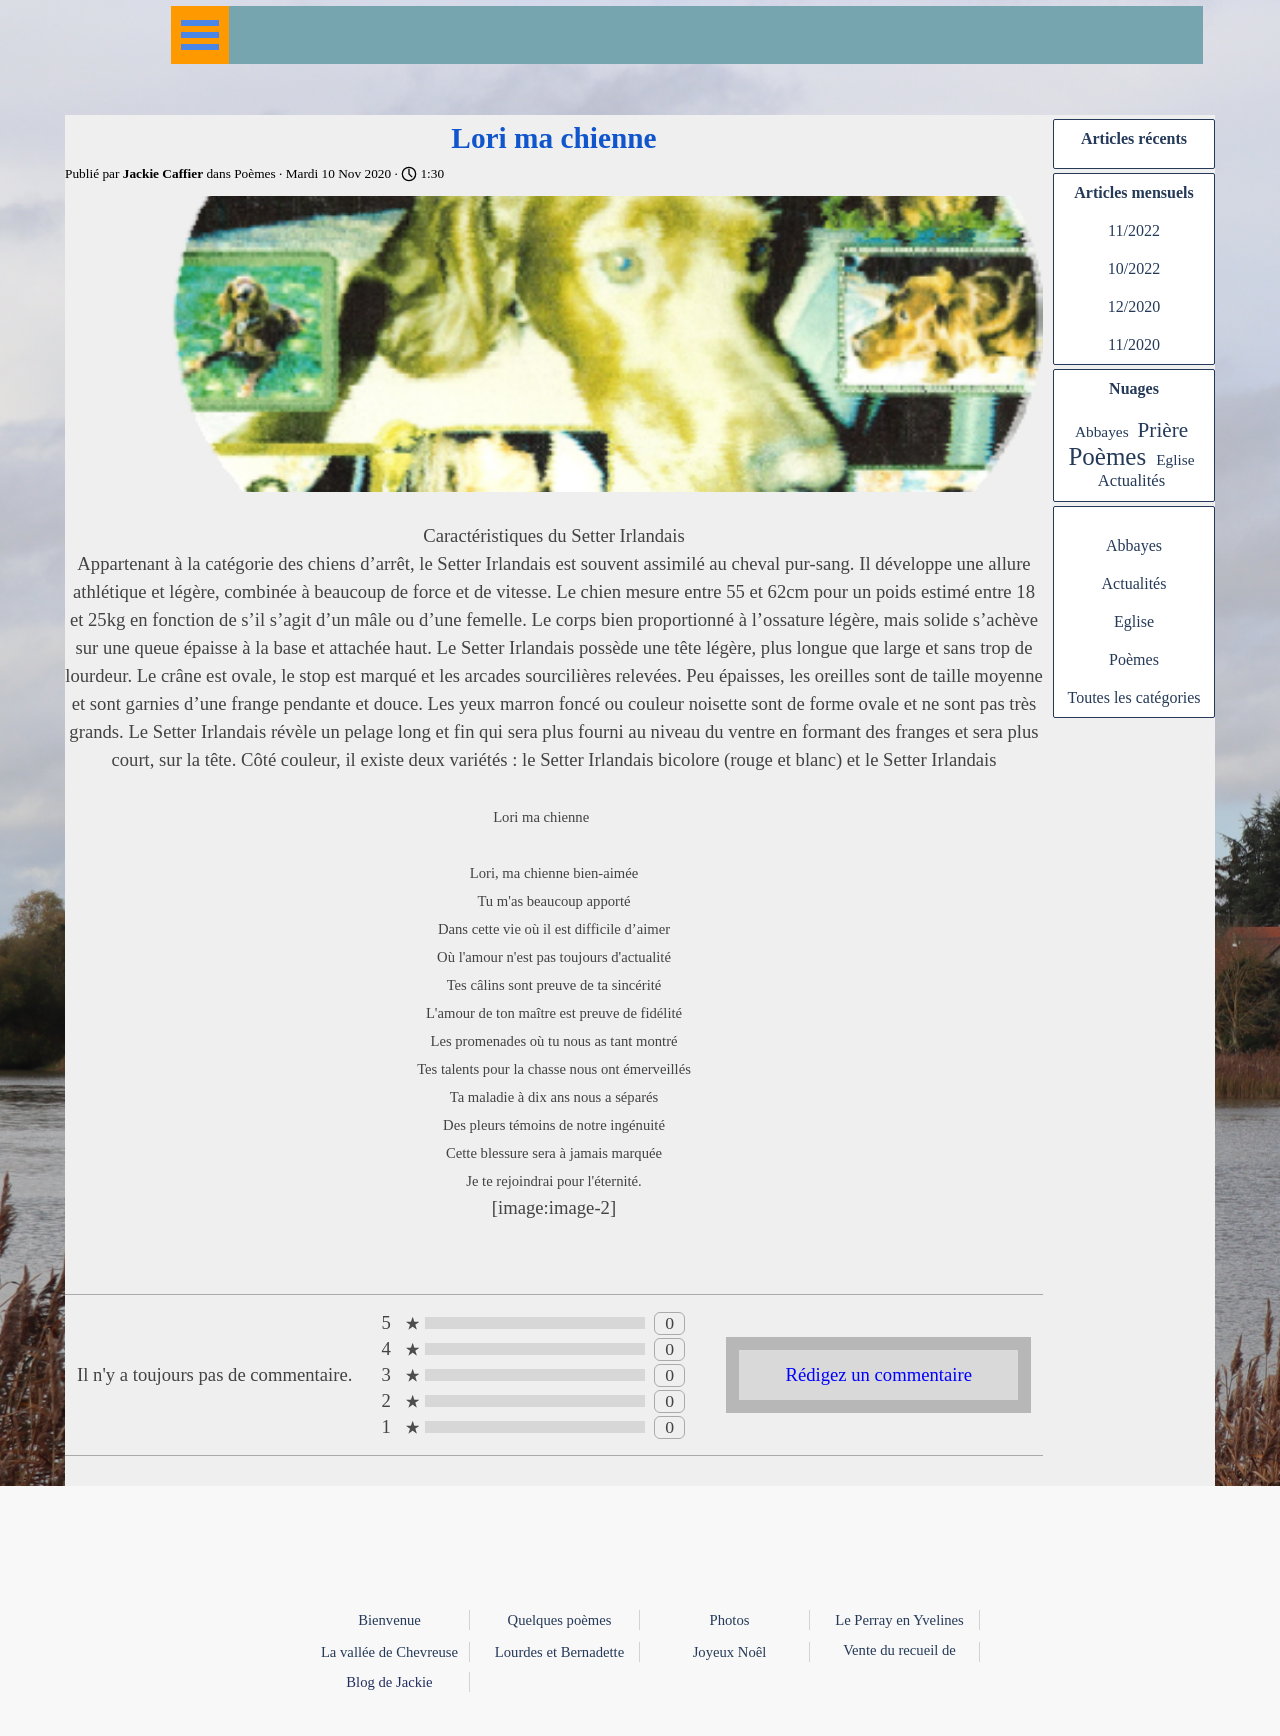 The image size is (1280, 1736). Describe the element at coordinates (1134, 268) in the screenshot. I see `10/2022` at that location.